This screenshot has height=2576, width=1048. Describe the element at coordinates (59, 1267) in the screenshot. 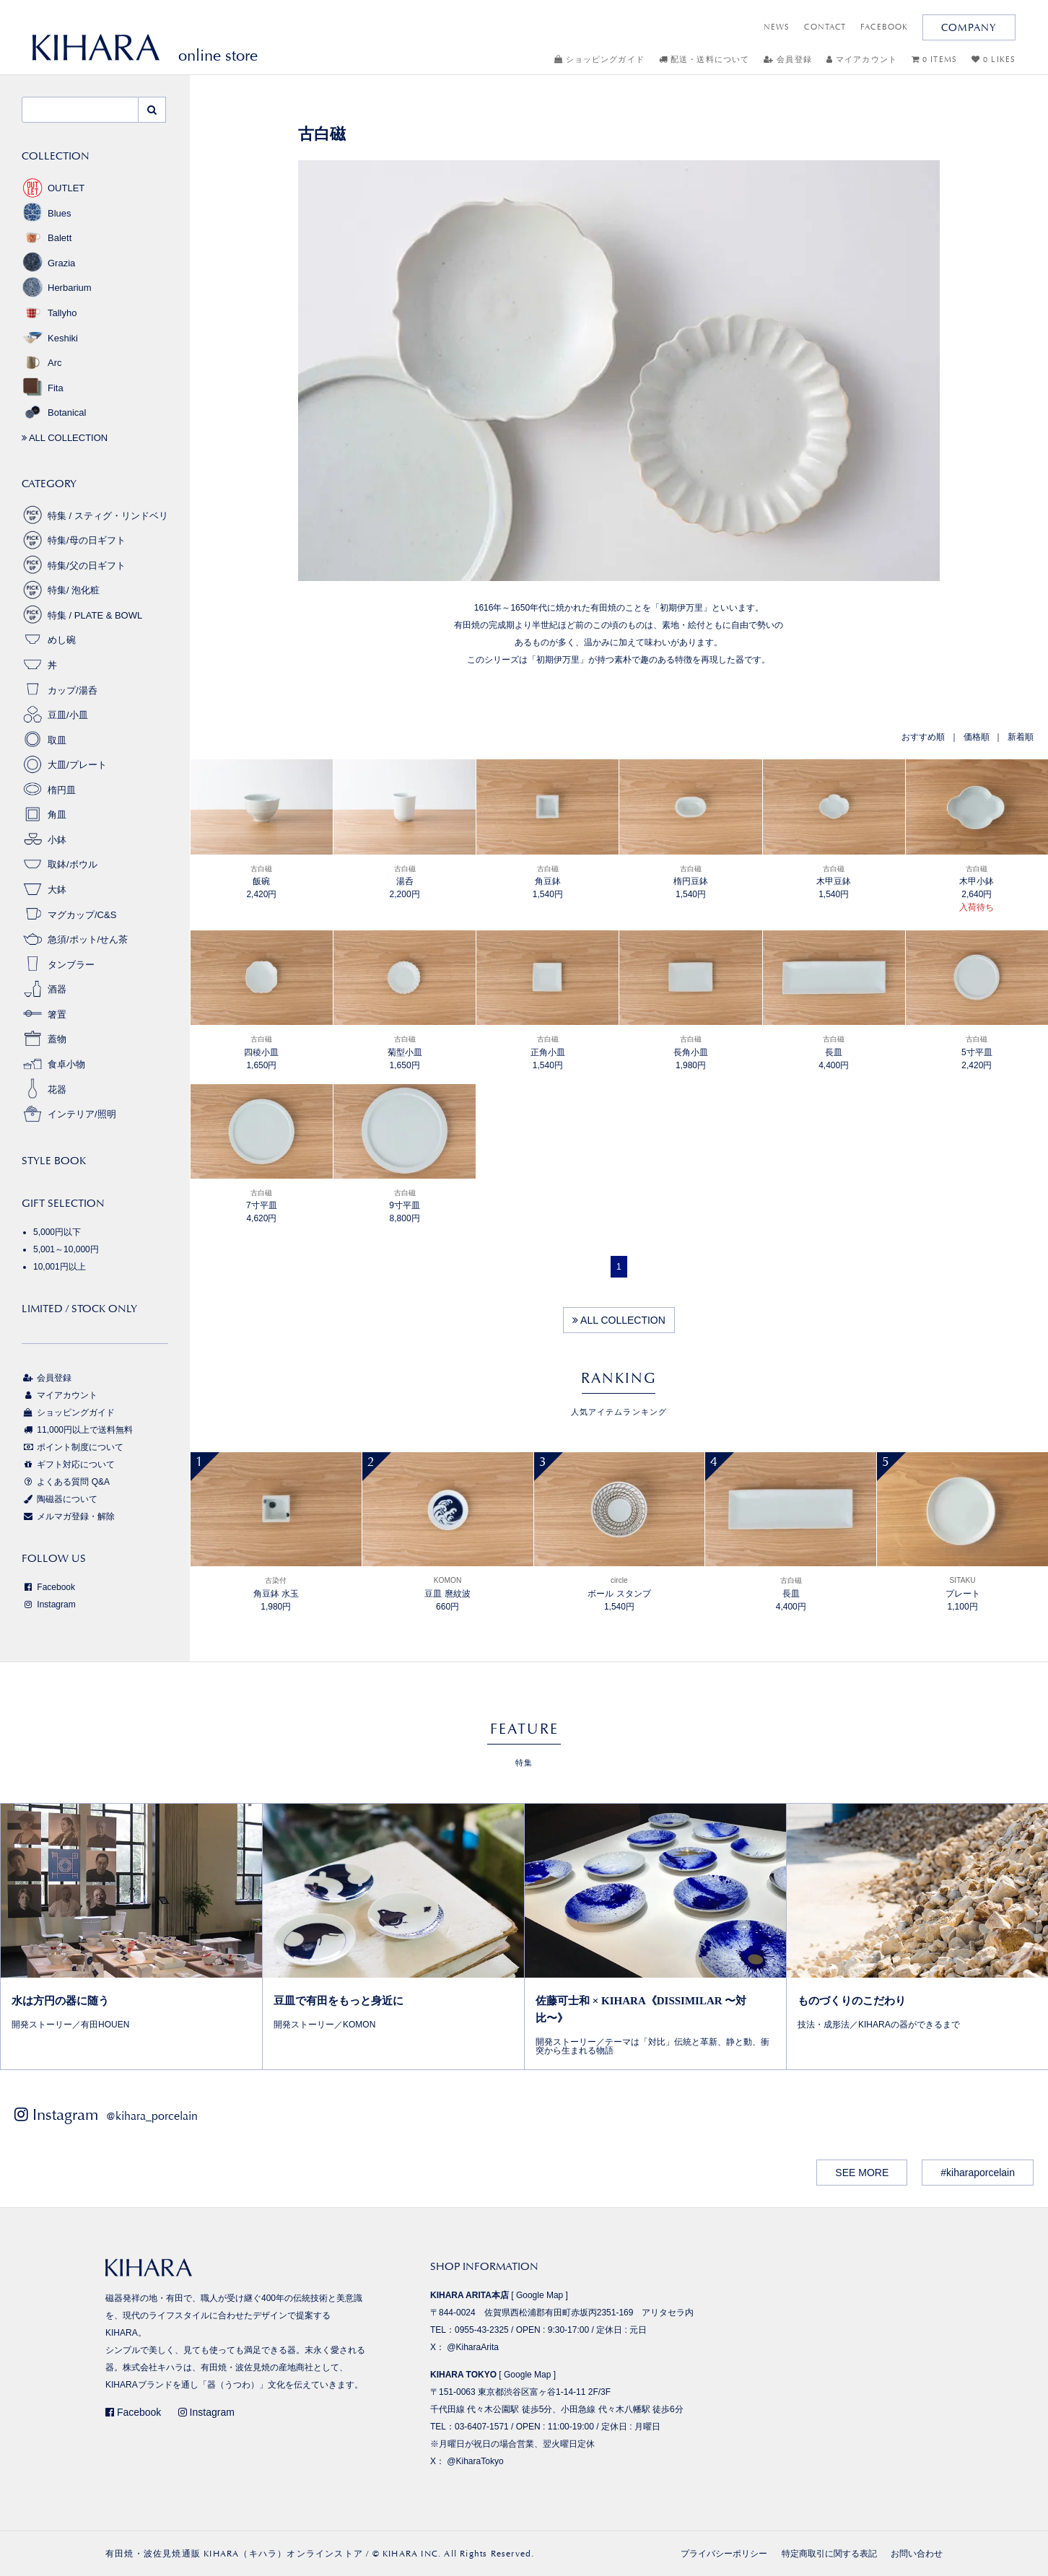

I see `10,001円以上` at that location.